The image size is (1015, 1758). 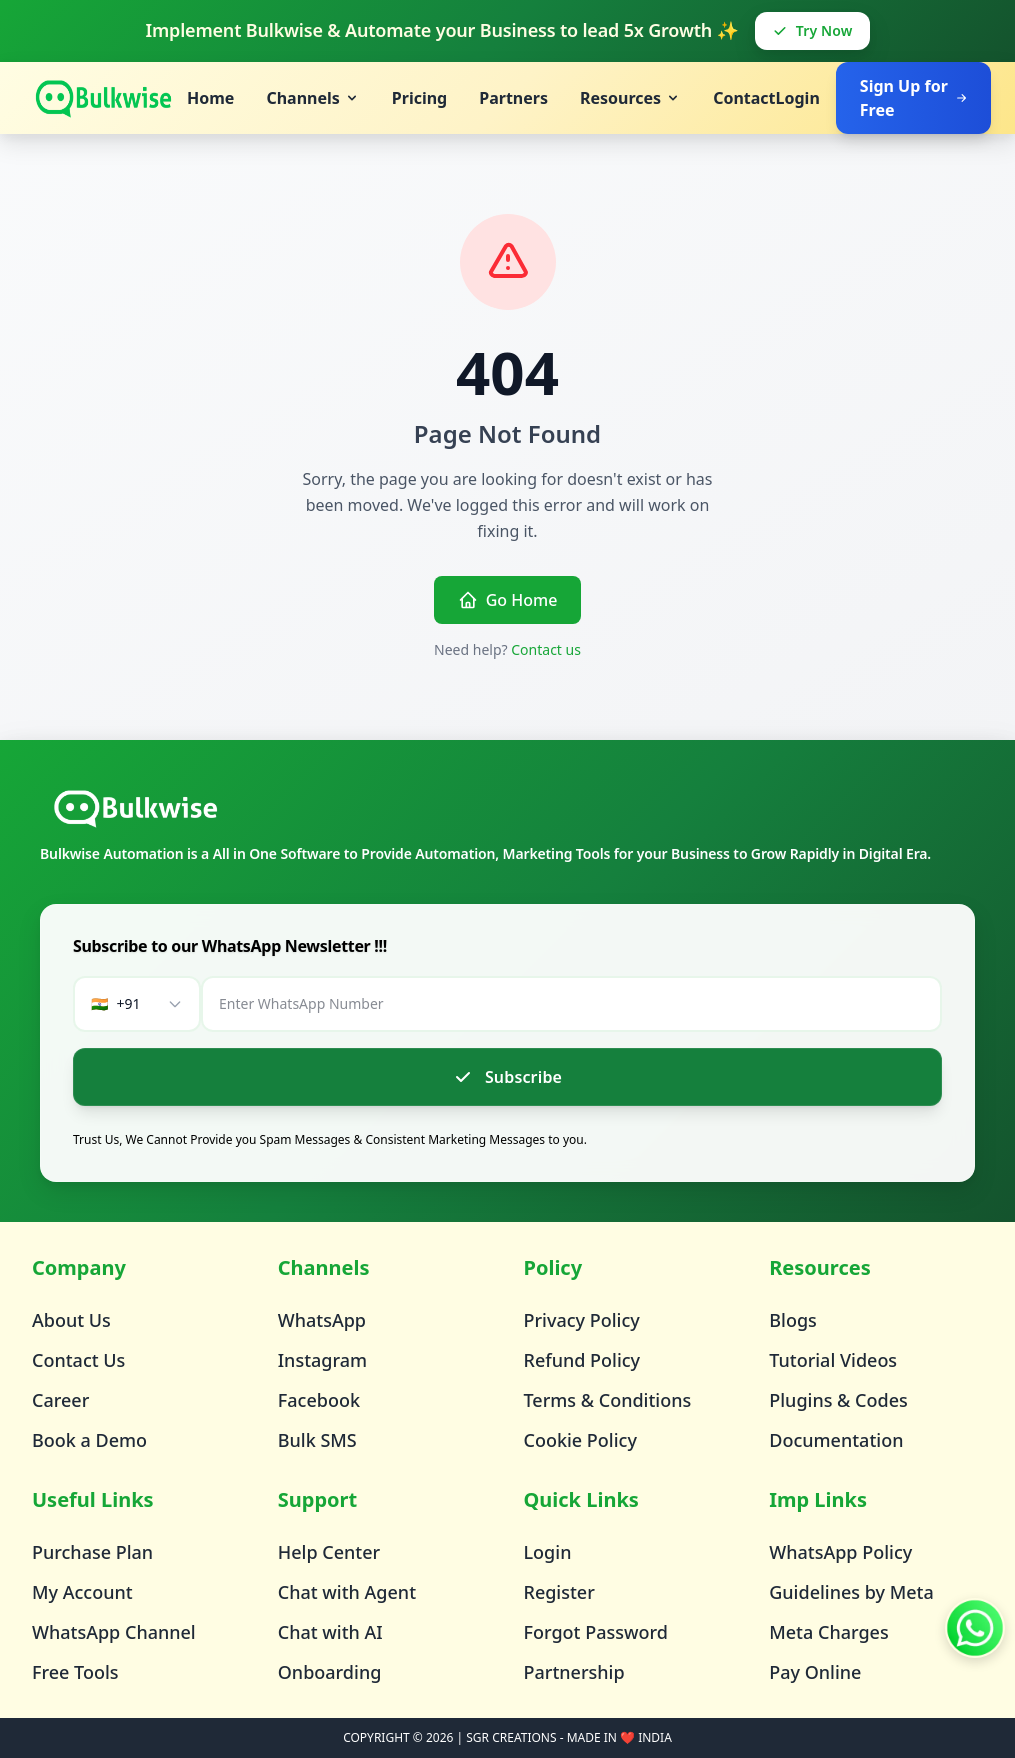 I want to click on Go Home, so click(x=508, y=600).